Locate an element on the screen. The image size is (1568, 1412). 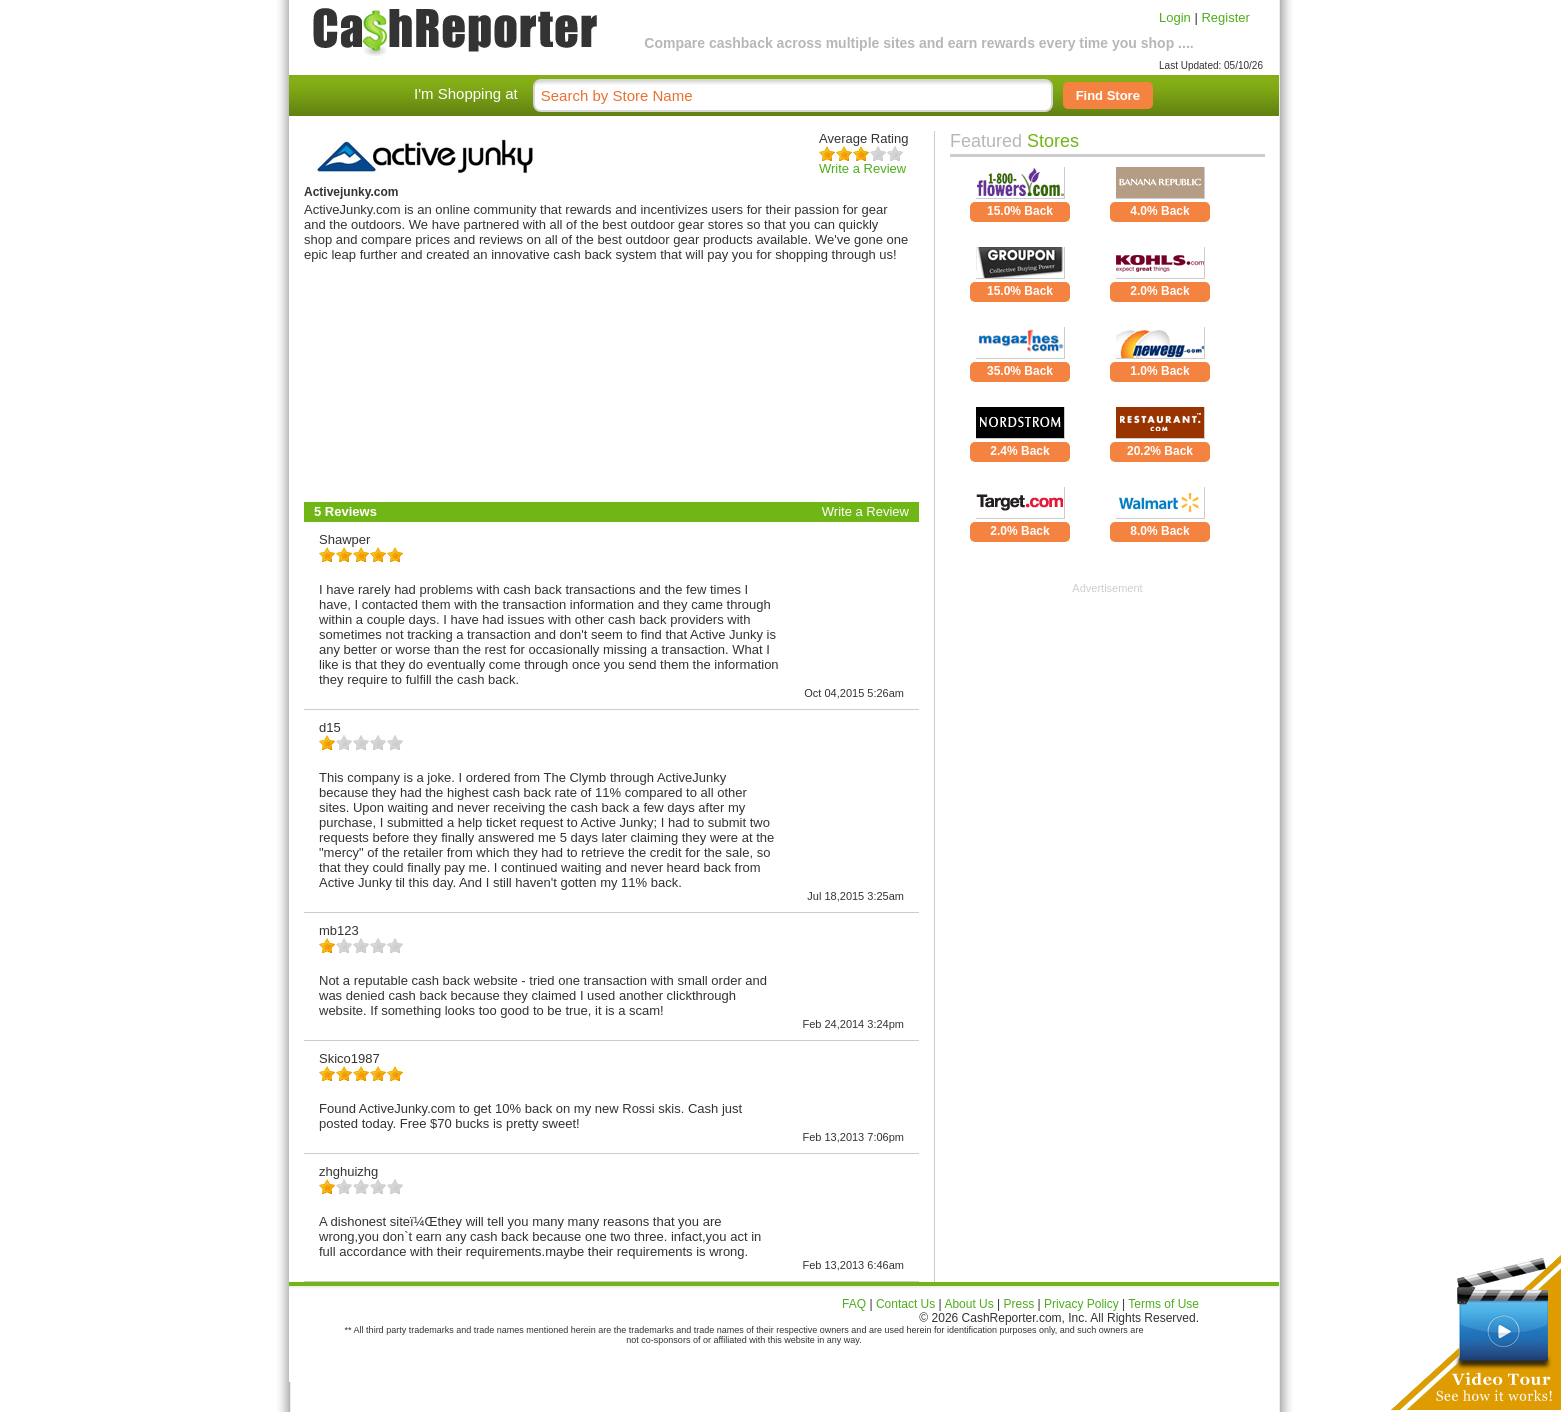
Login is located at coordinates (1175, 17).